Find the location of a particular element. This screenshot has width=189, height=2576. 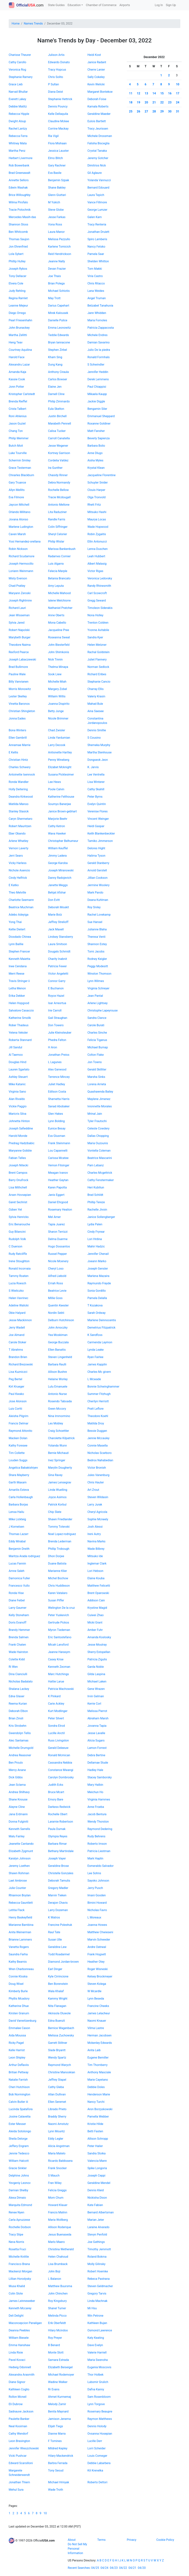

Virginia Sano is located at coordinates (17, 1091).